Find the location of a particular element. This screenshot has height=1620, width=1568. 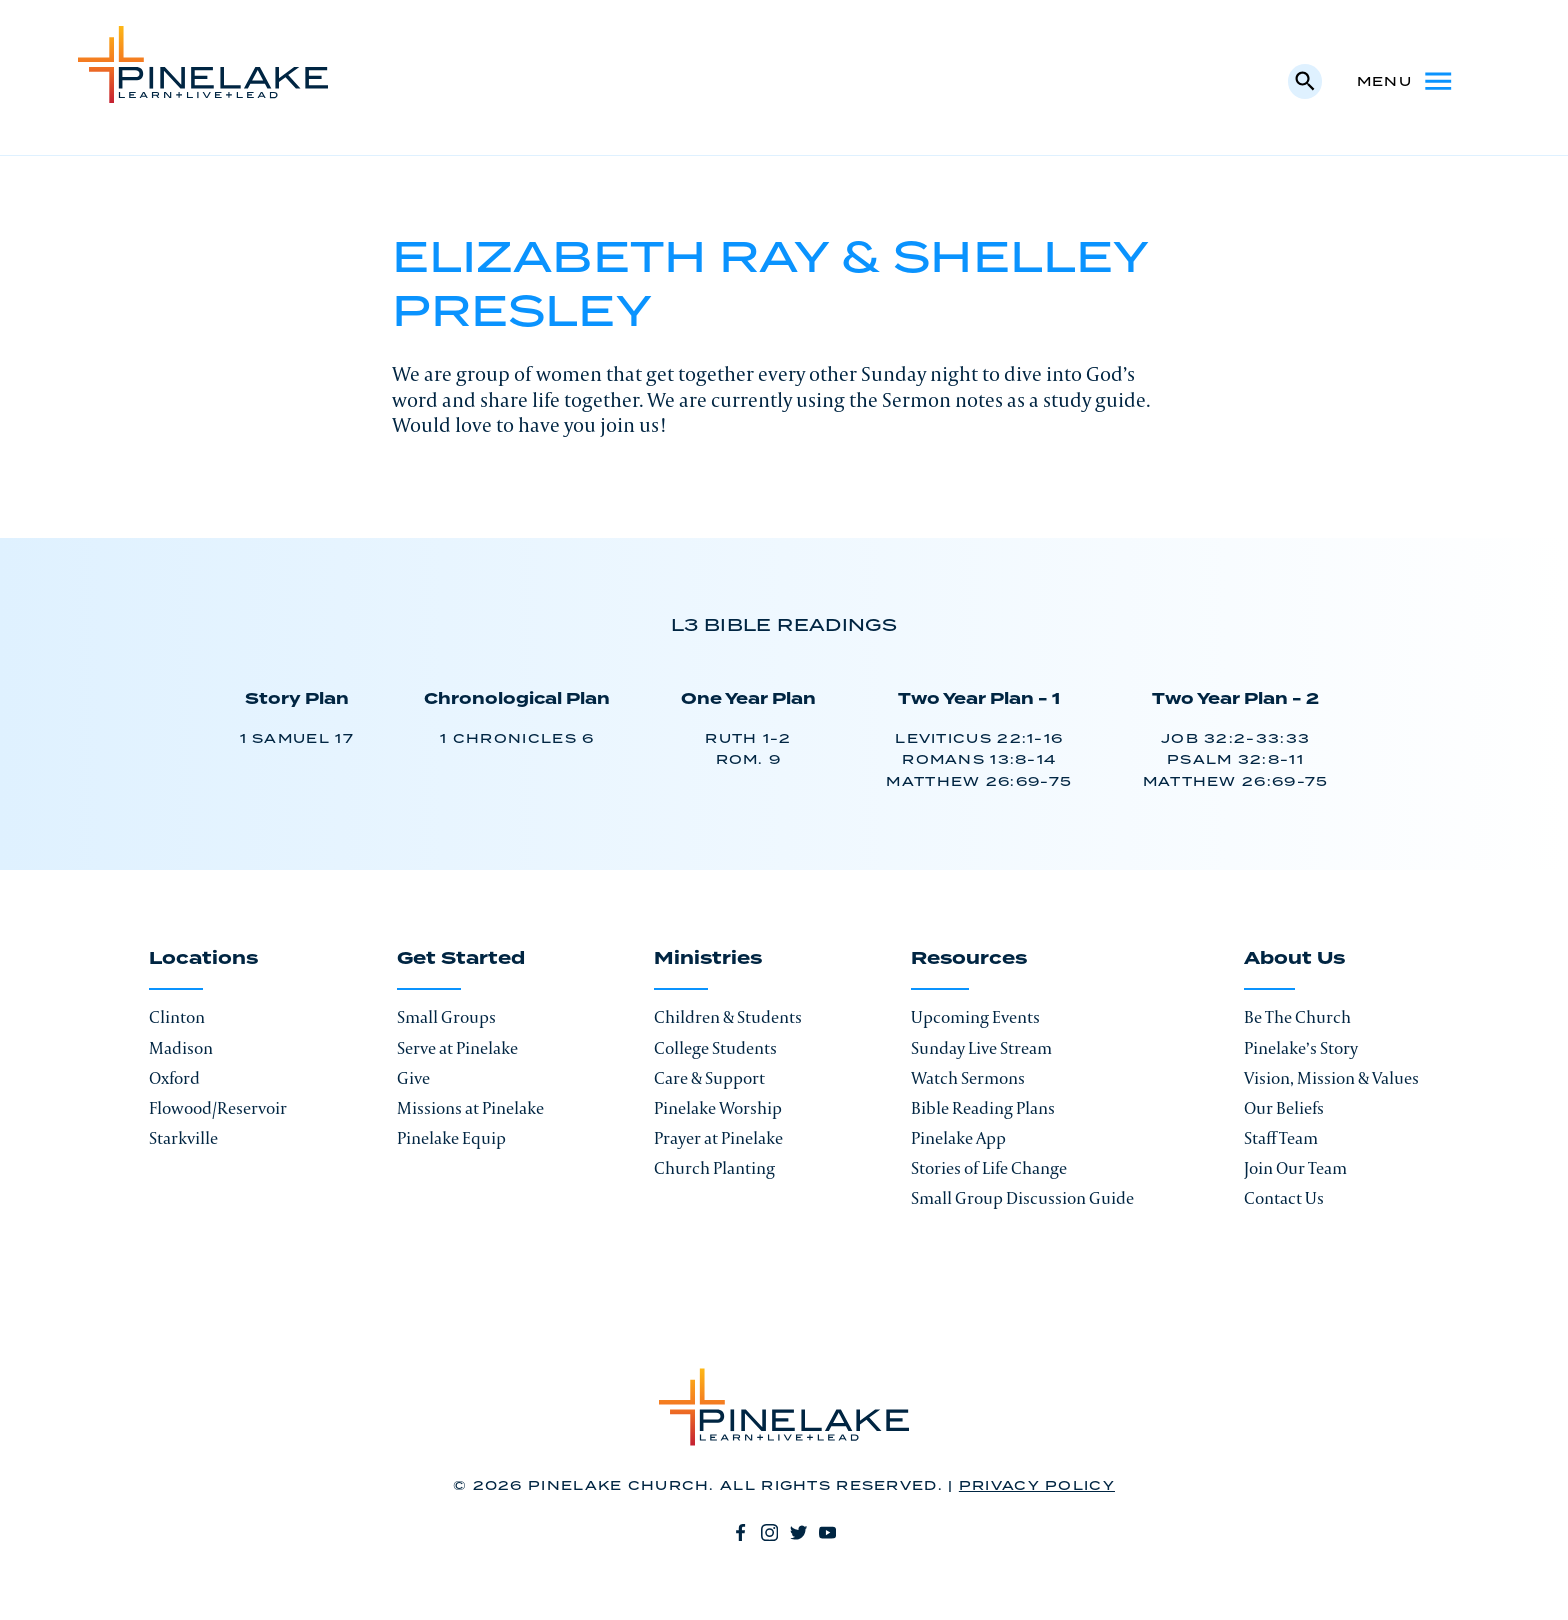

Be The Church is located at coordinates (1297, 1017).